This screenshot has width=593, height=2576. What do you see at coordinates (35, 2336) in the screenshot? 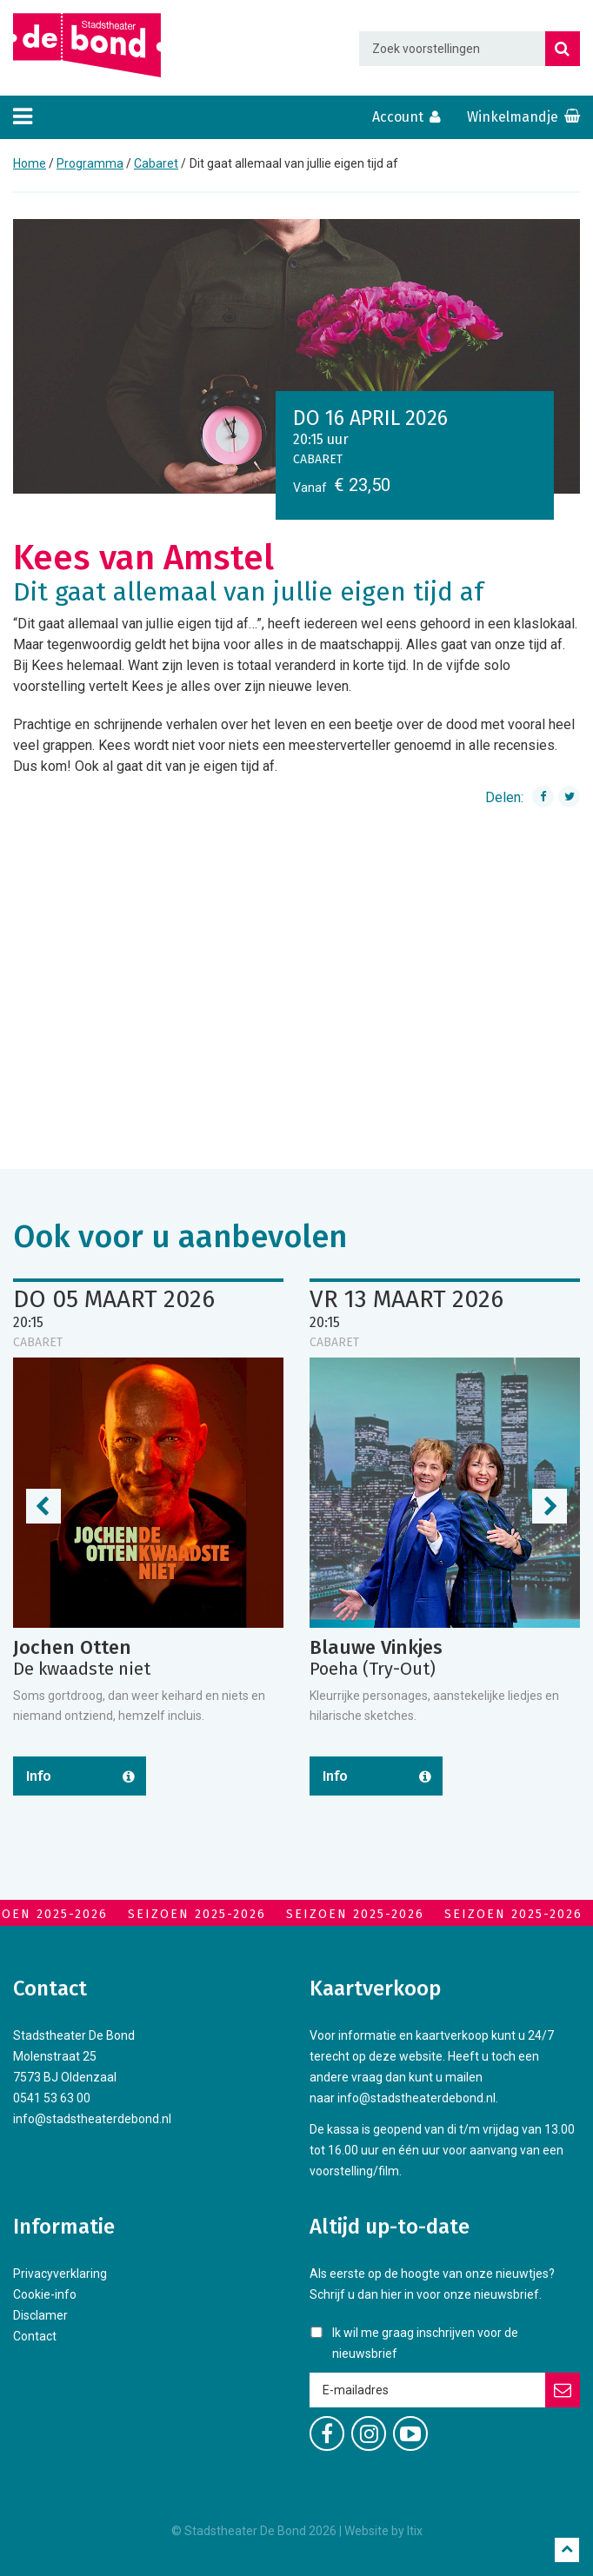
I see `Contact` at bounding box center [35, 2336].